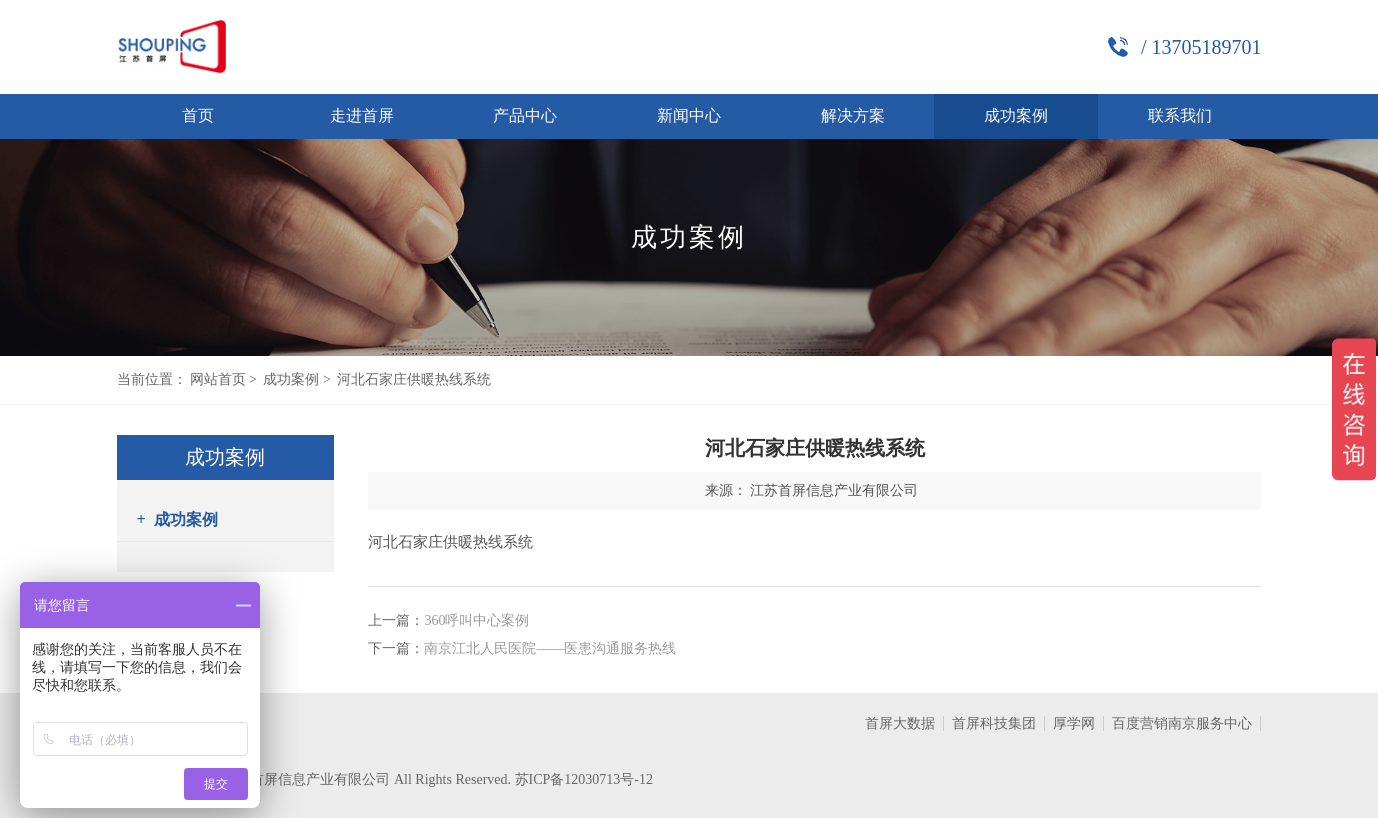  What do you see at coordinates (1016, 115) in the screenshot?
I see `成功案例` at bounding box center [1016, 115].